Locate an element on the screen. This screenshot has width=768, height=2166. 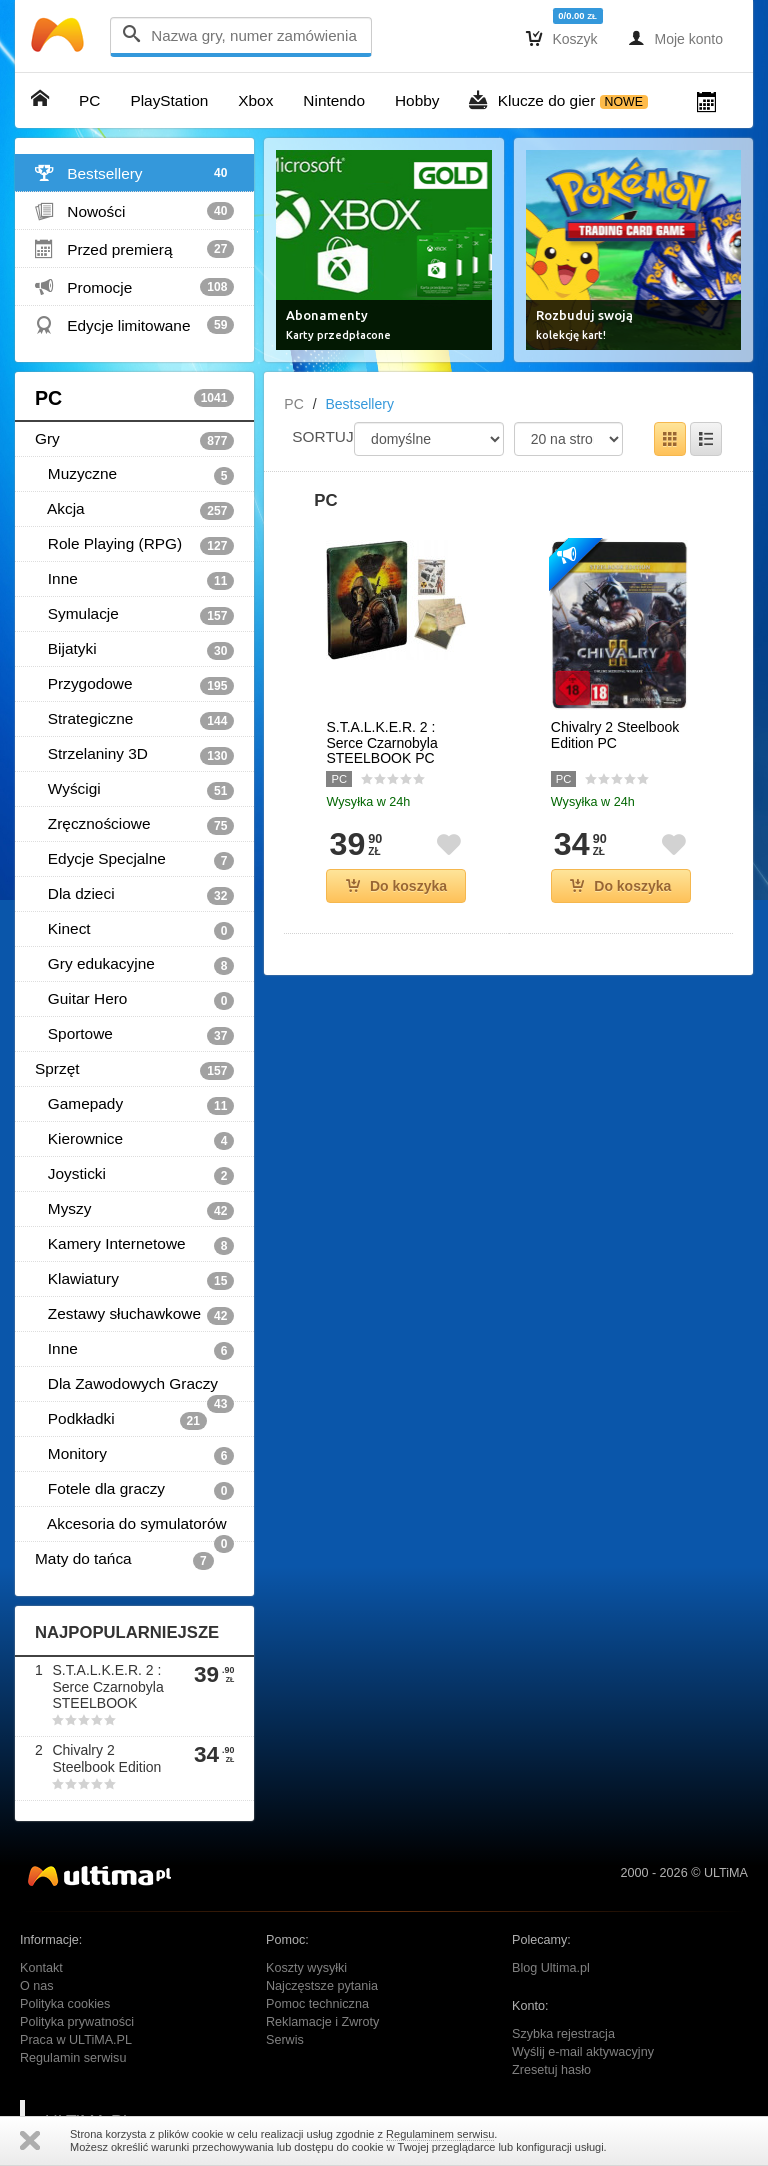
Guitar Hero is located at coordinates (134, 1000).